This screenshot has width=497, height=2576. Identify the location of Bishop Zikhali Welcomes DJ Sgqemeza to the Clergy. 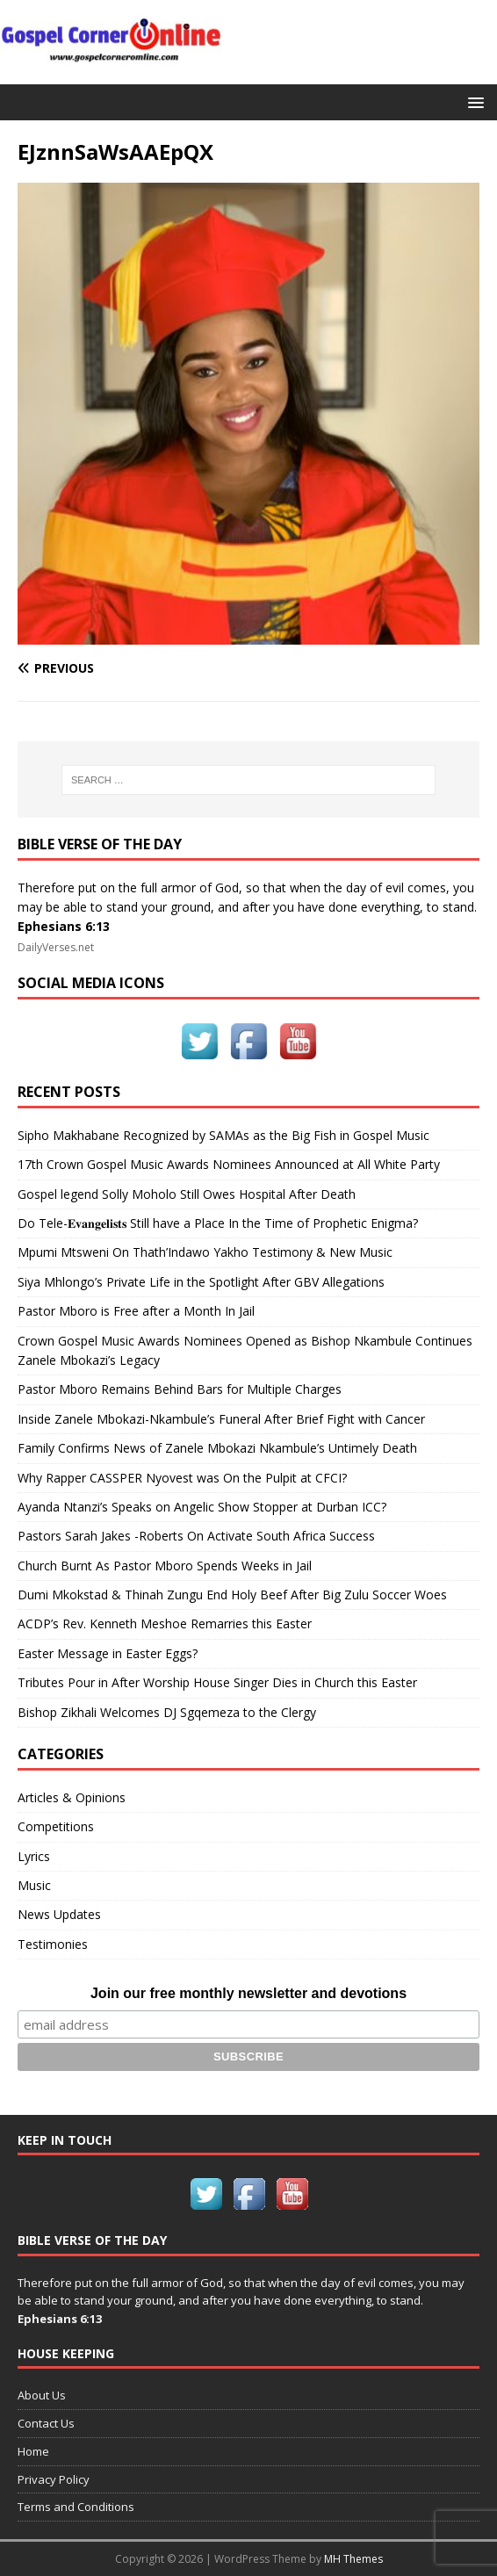
(167, 1712).